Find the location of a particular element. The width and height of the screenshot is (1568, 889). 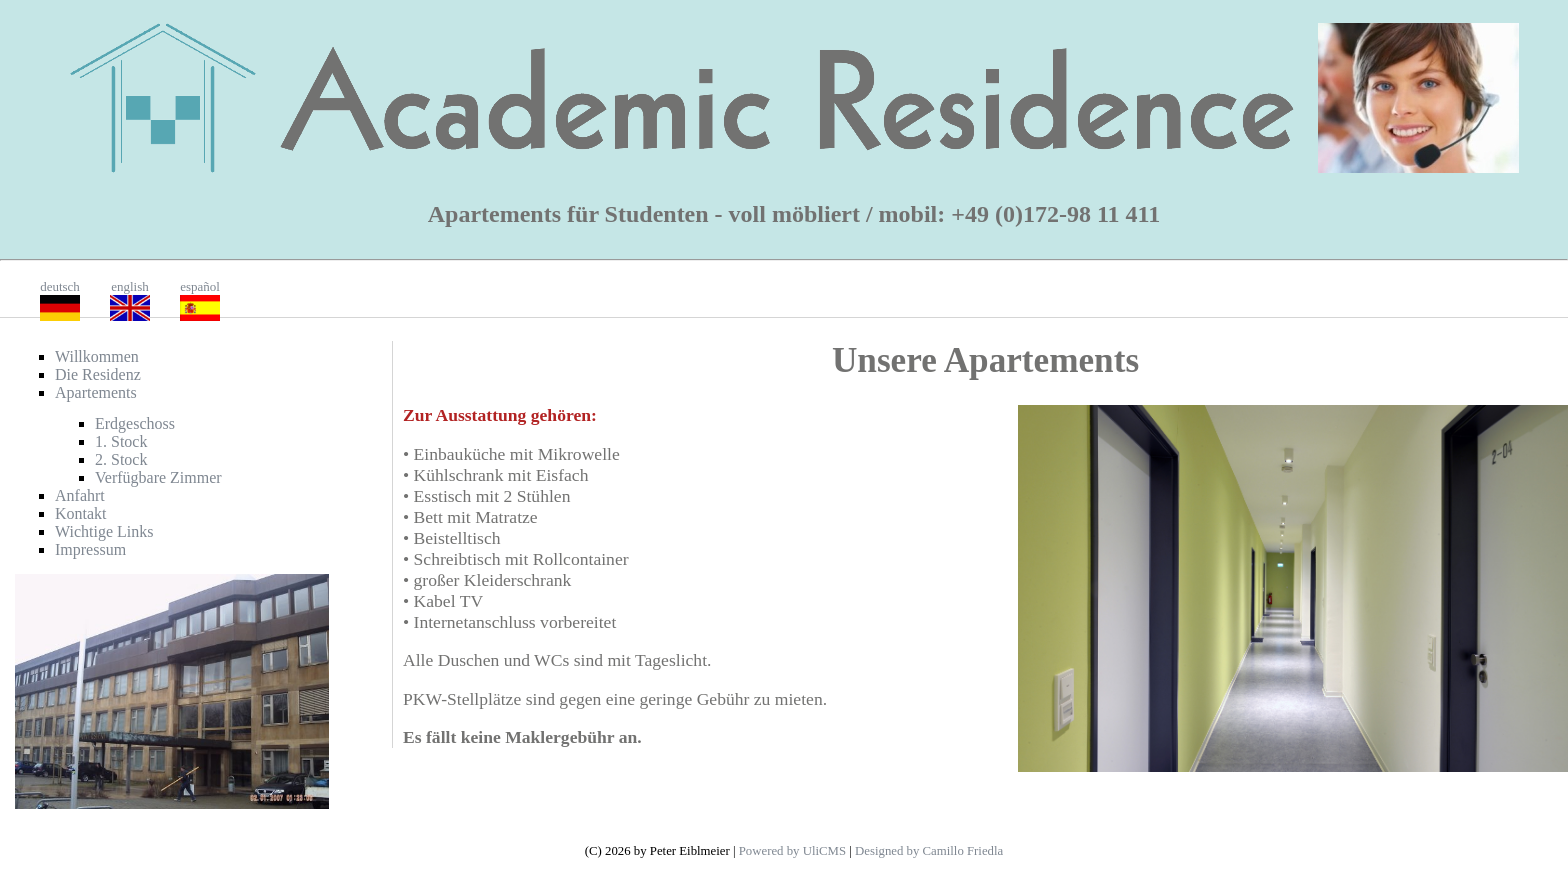

Wichtige Links is located at coordinates (104, 531).